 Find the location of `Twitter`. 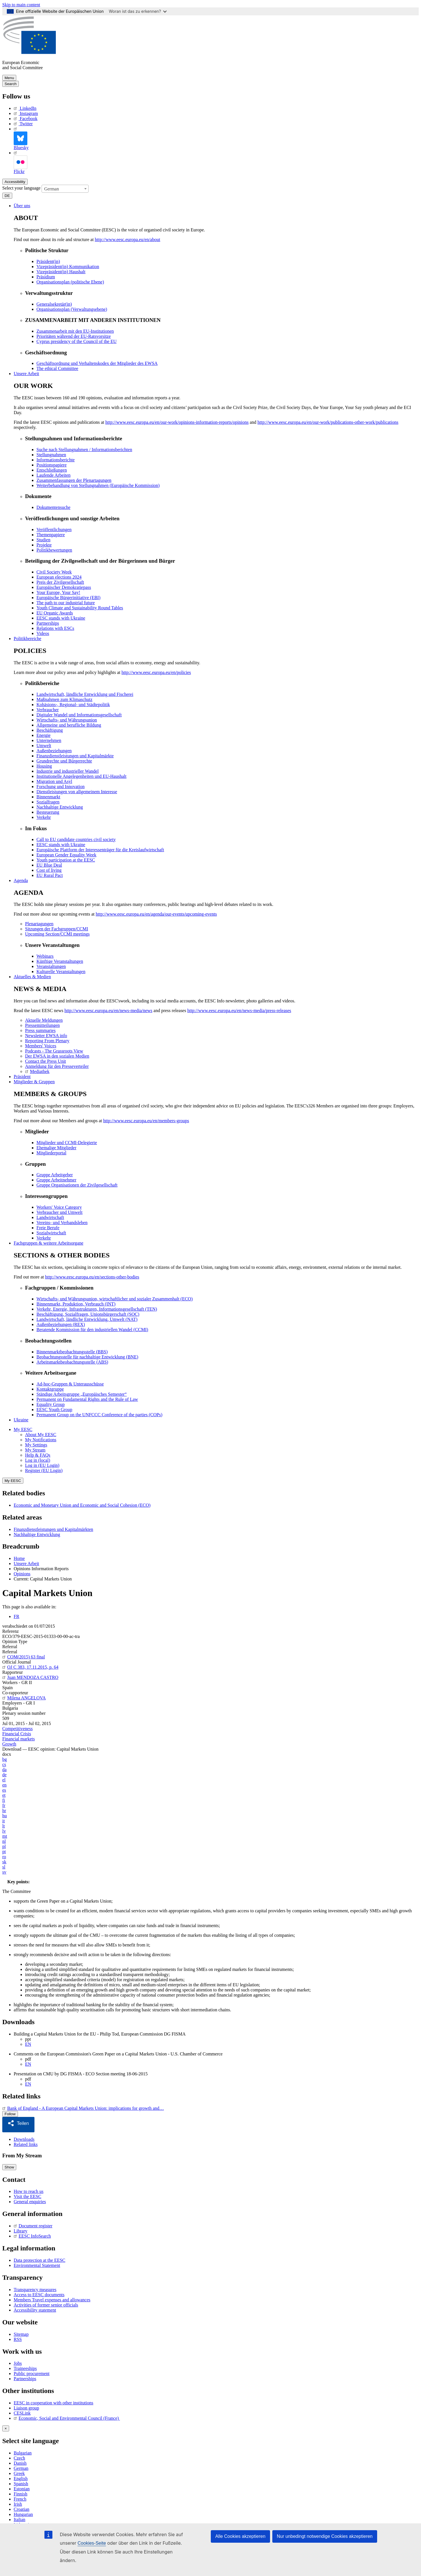

Twitter is located at coordinates (23, 123).